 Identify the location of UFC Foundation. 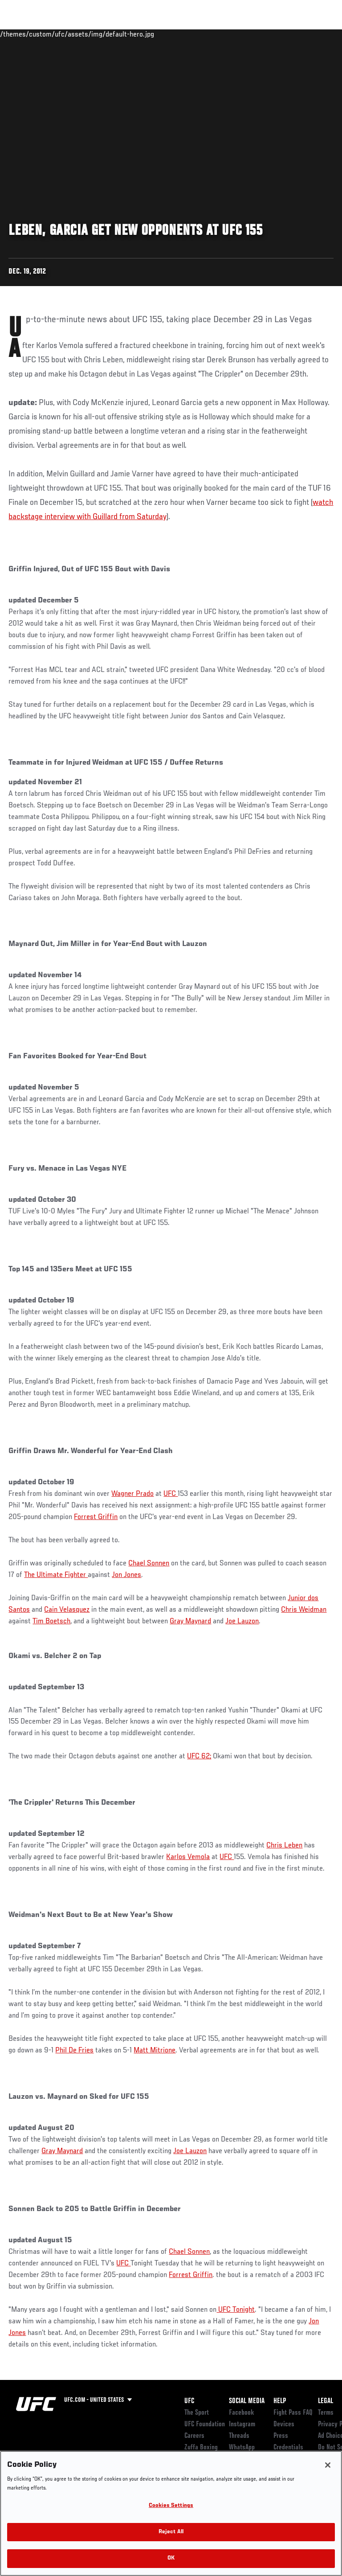
(204, 2424).